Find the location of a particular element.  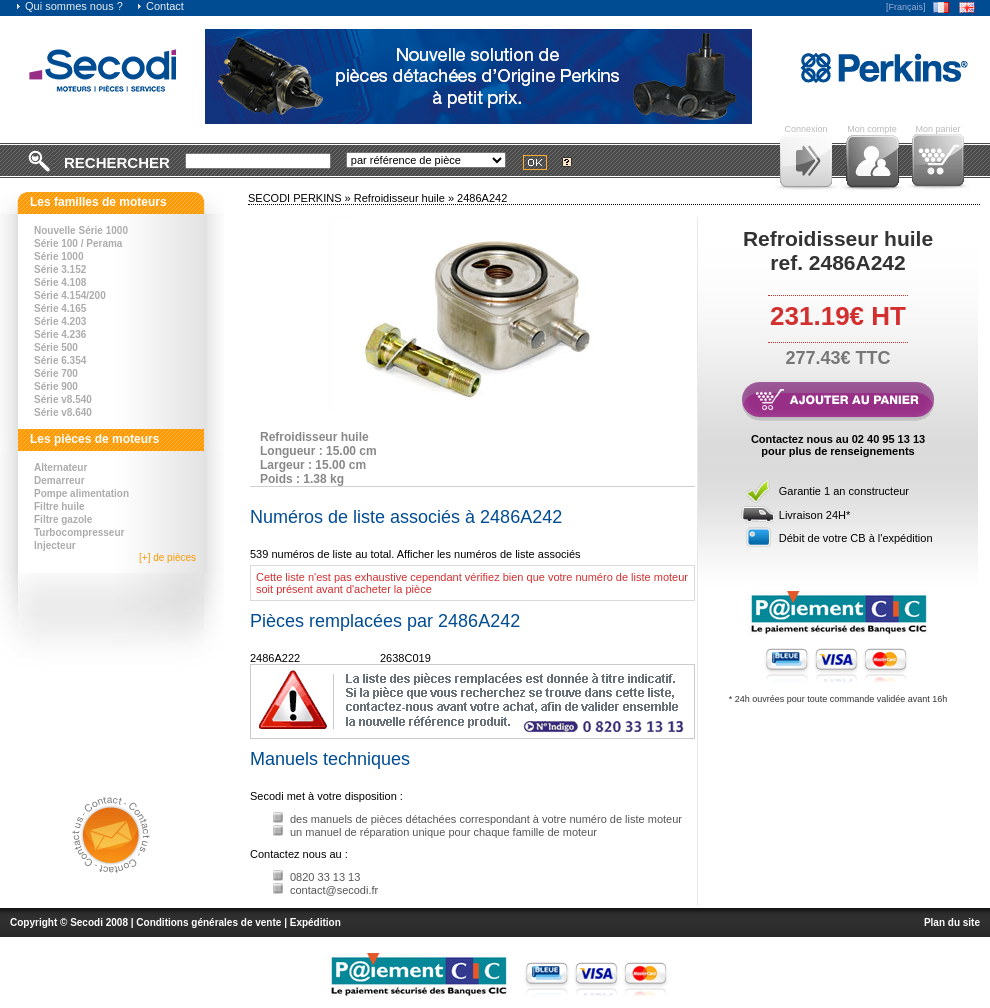

Expédition is located at coordinates (315, 922).